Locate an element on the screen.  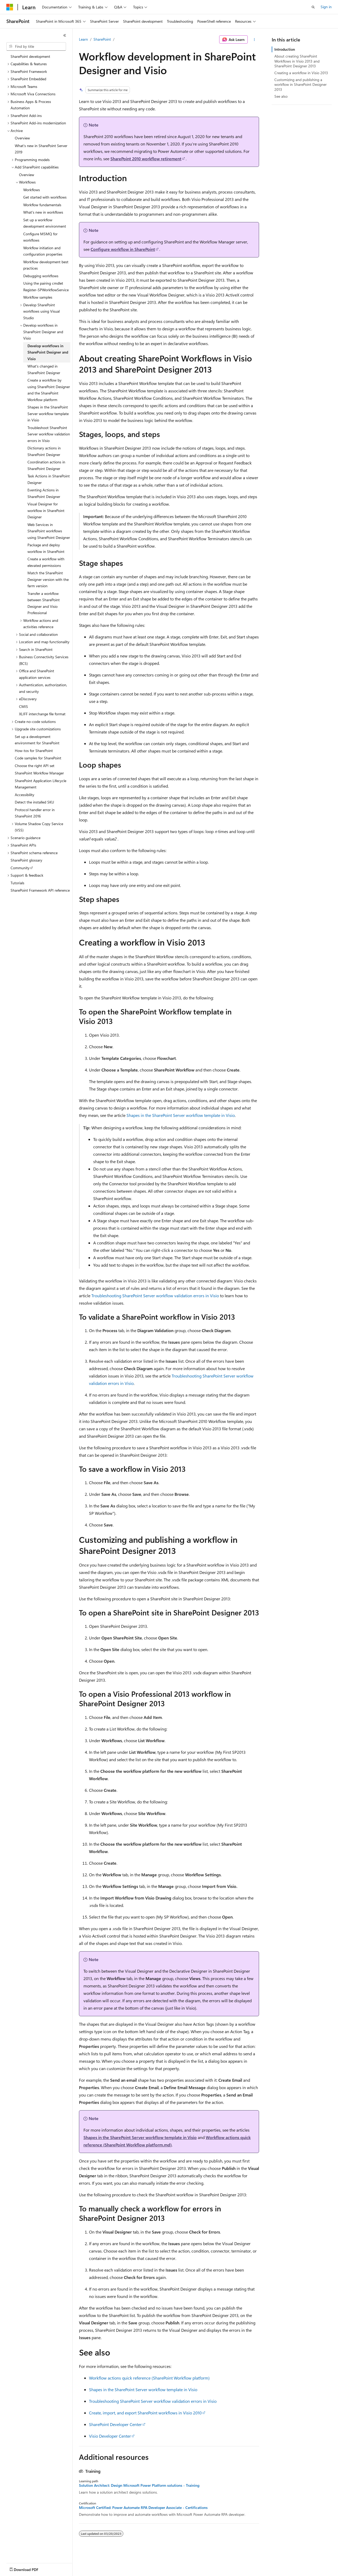
Configure MSMQ for workflows [treeitem] is located at coordinates (40, 237).